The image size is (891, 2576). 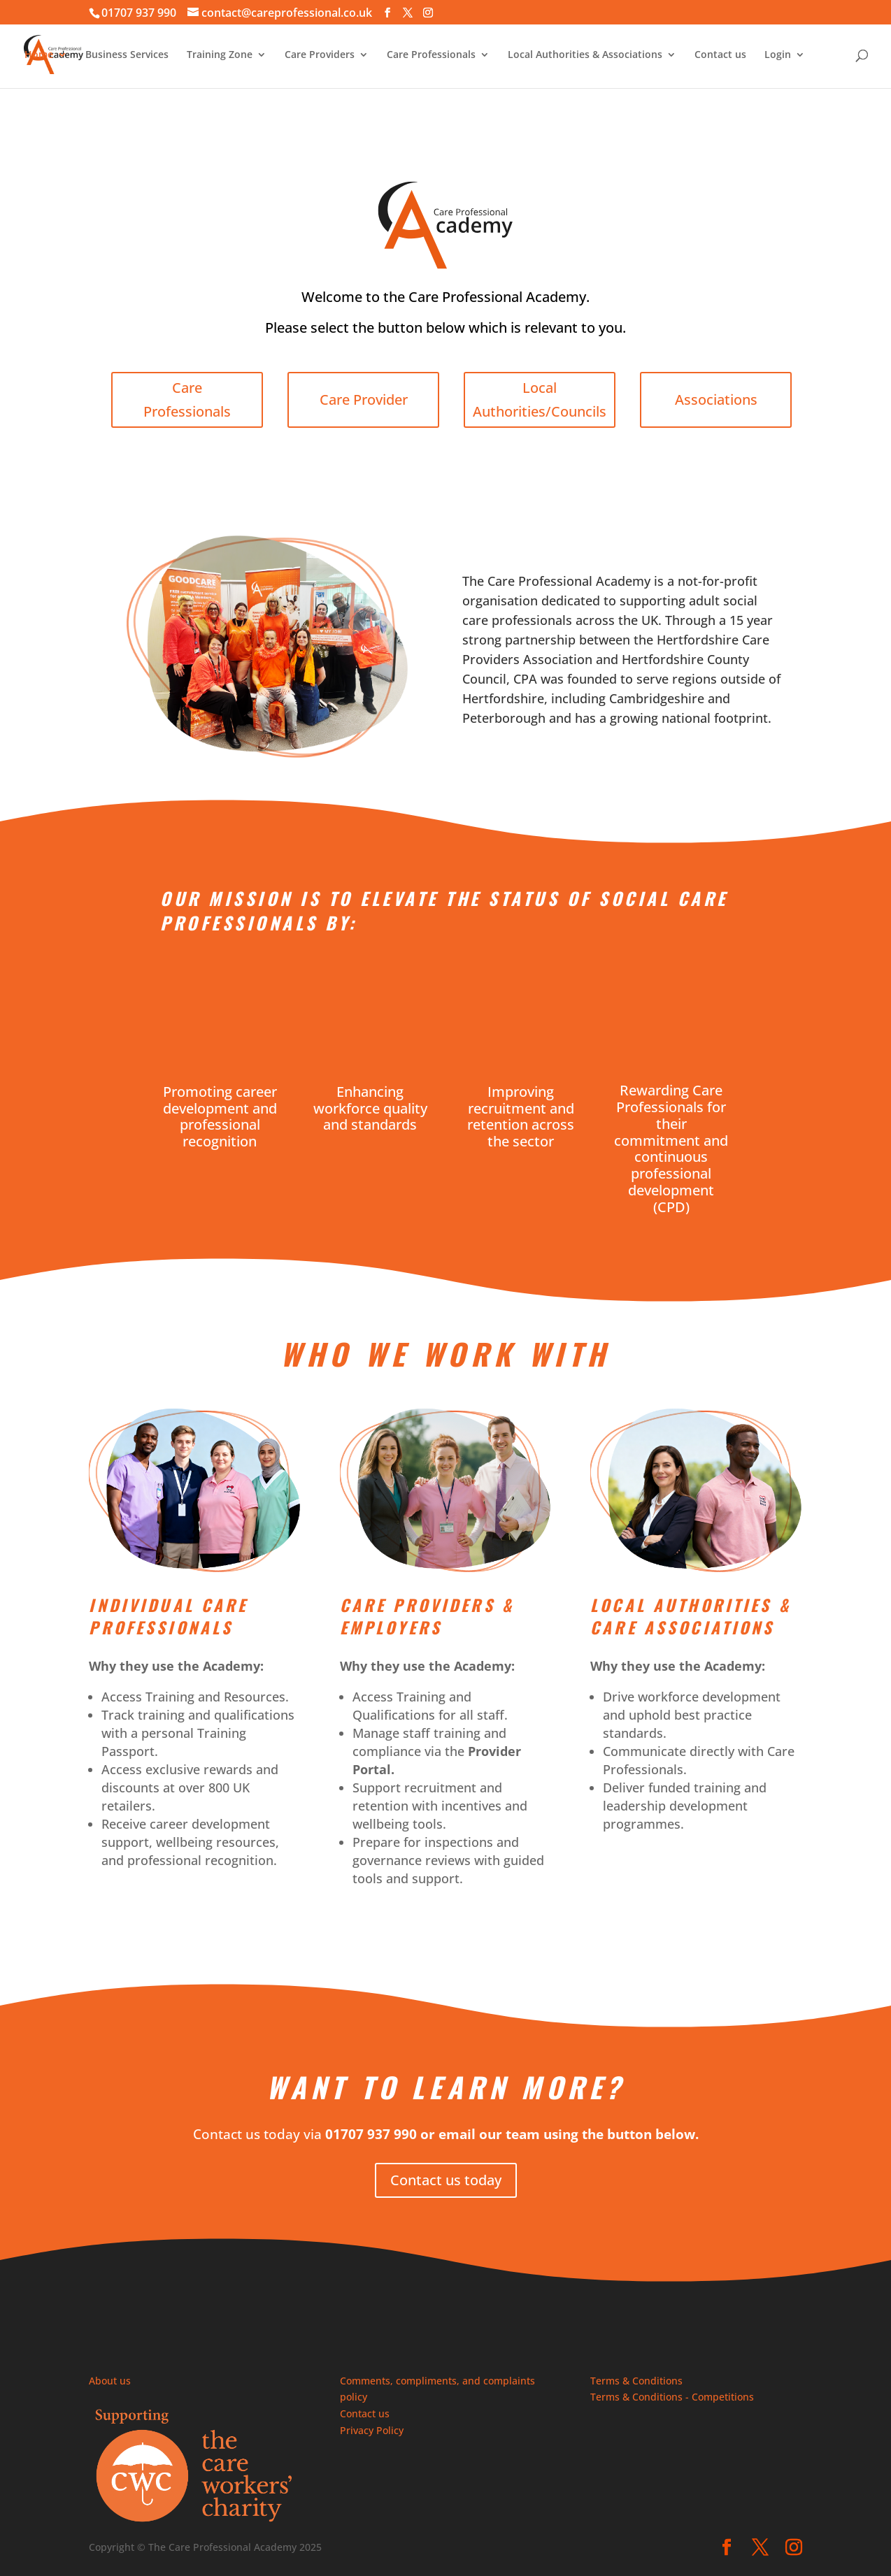 What do you see at coordinates (127, 55) in the screenshot?
I see `Business Services` at bounding box center [127, 55].